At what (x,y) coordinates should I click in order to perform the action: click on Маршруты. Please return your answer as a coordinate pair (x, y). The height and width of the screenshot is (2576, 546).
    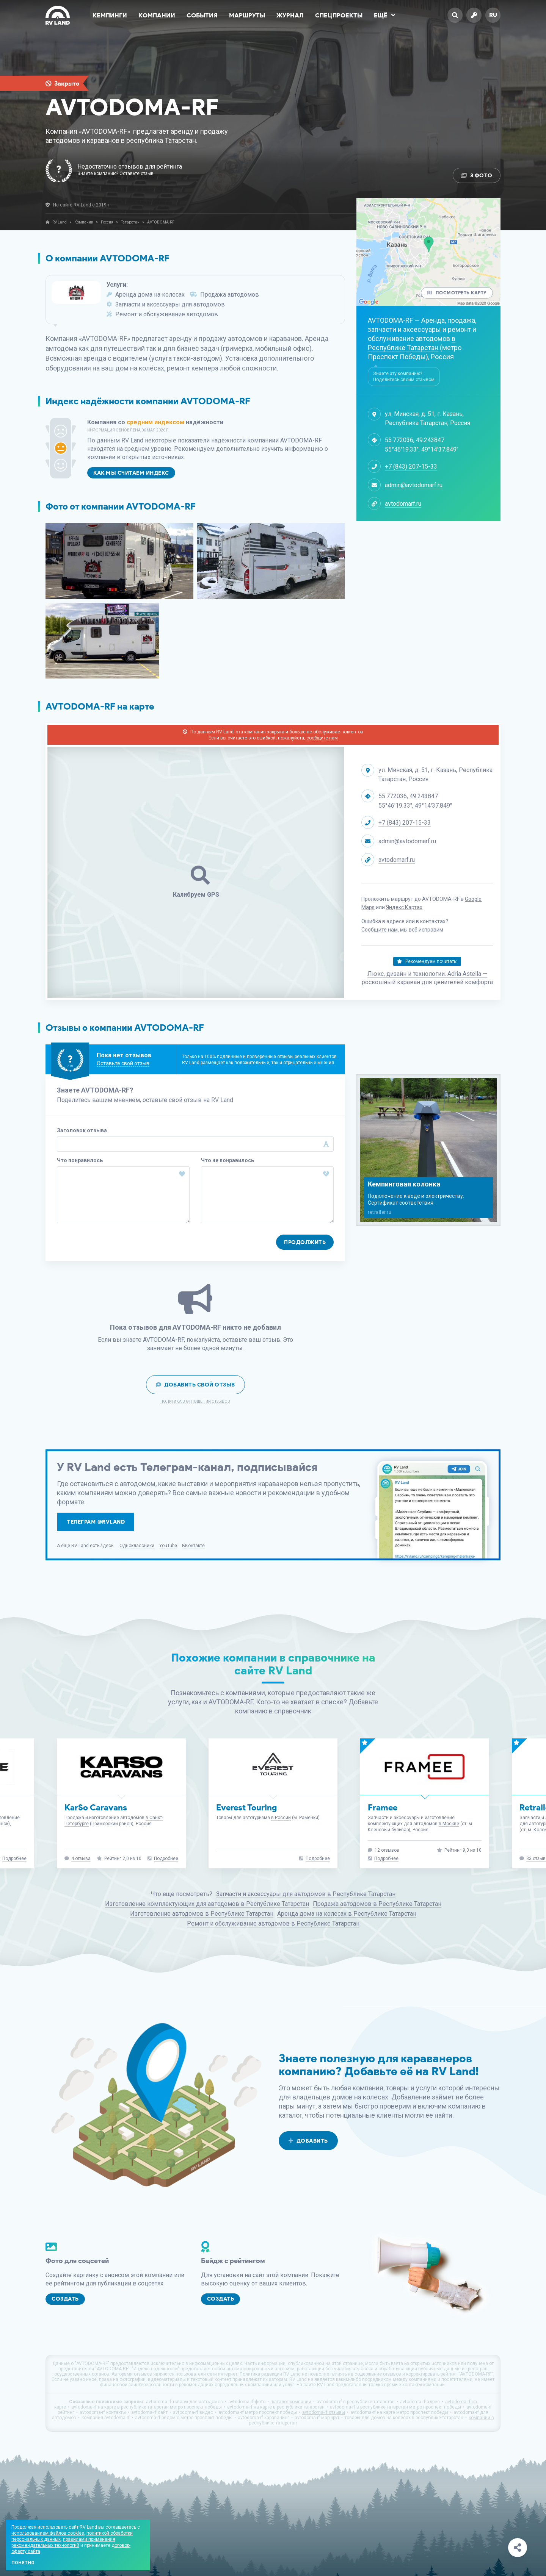
    Looking at the image, I should click on (247, 15).